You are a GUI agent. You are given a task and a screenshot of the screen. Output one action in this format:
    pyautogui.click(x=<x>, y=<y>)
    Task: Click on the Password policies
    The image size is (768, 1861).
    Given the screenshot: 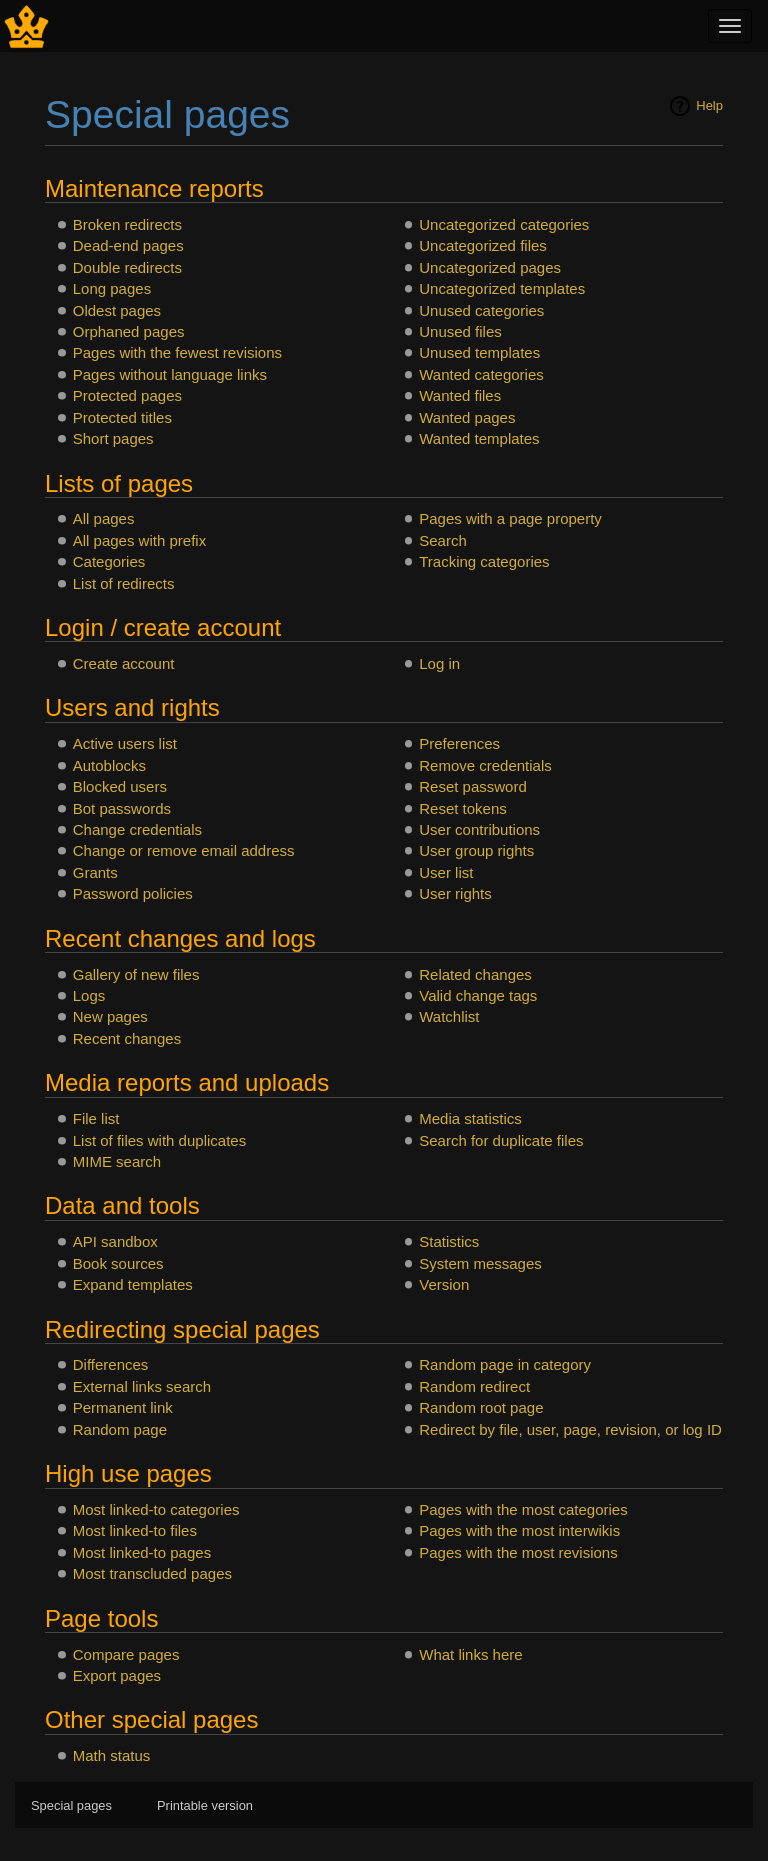 What is the action you would take?
    pyautogui.click(x=133, y=893)
    